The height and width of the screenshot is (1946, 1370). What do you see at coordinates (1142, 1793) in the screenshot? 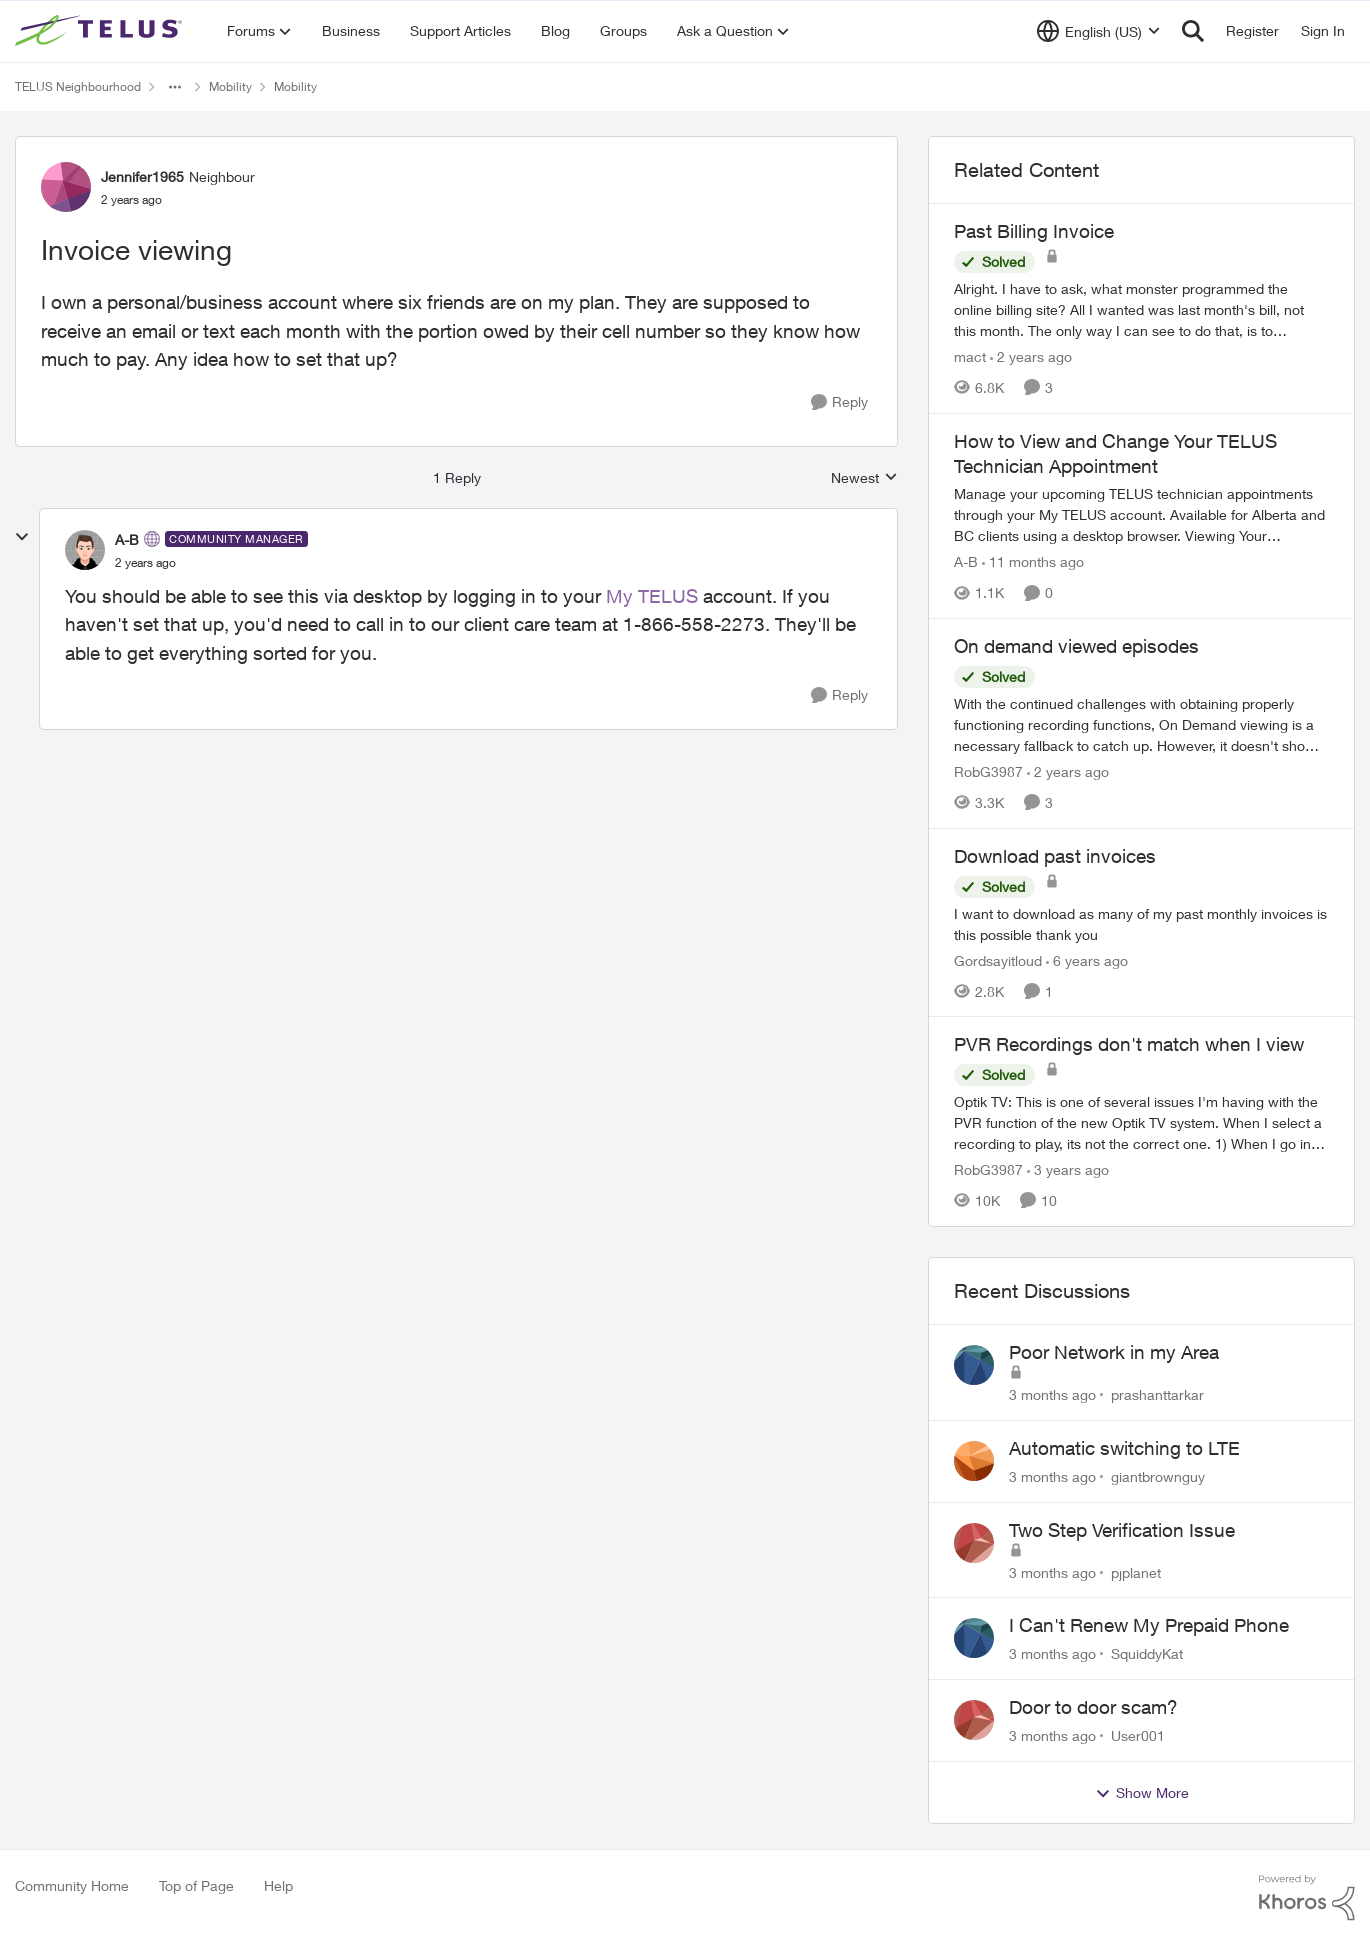
I see `Show More` at bounding box center [1142, 1793].